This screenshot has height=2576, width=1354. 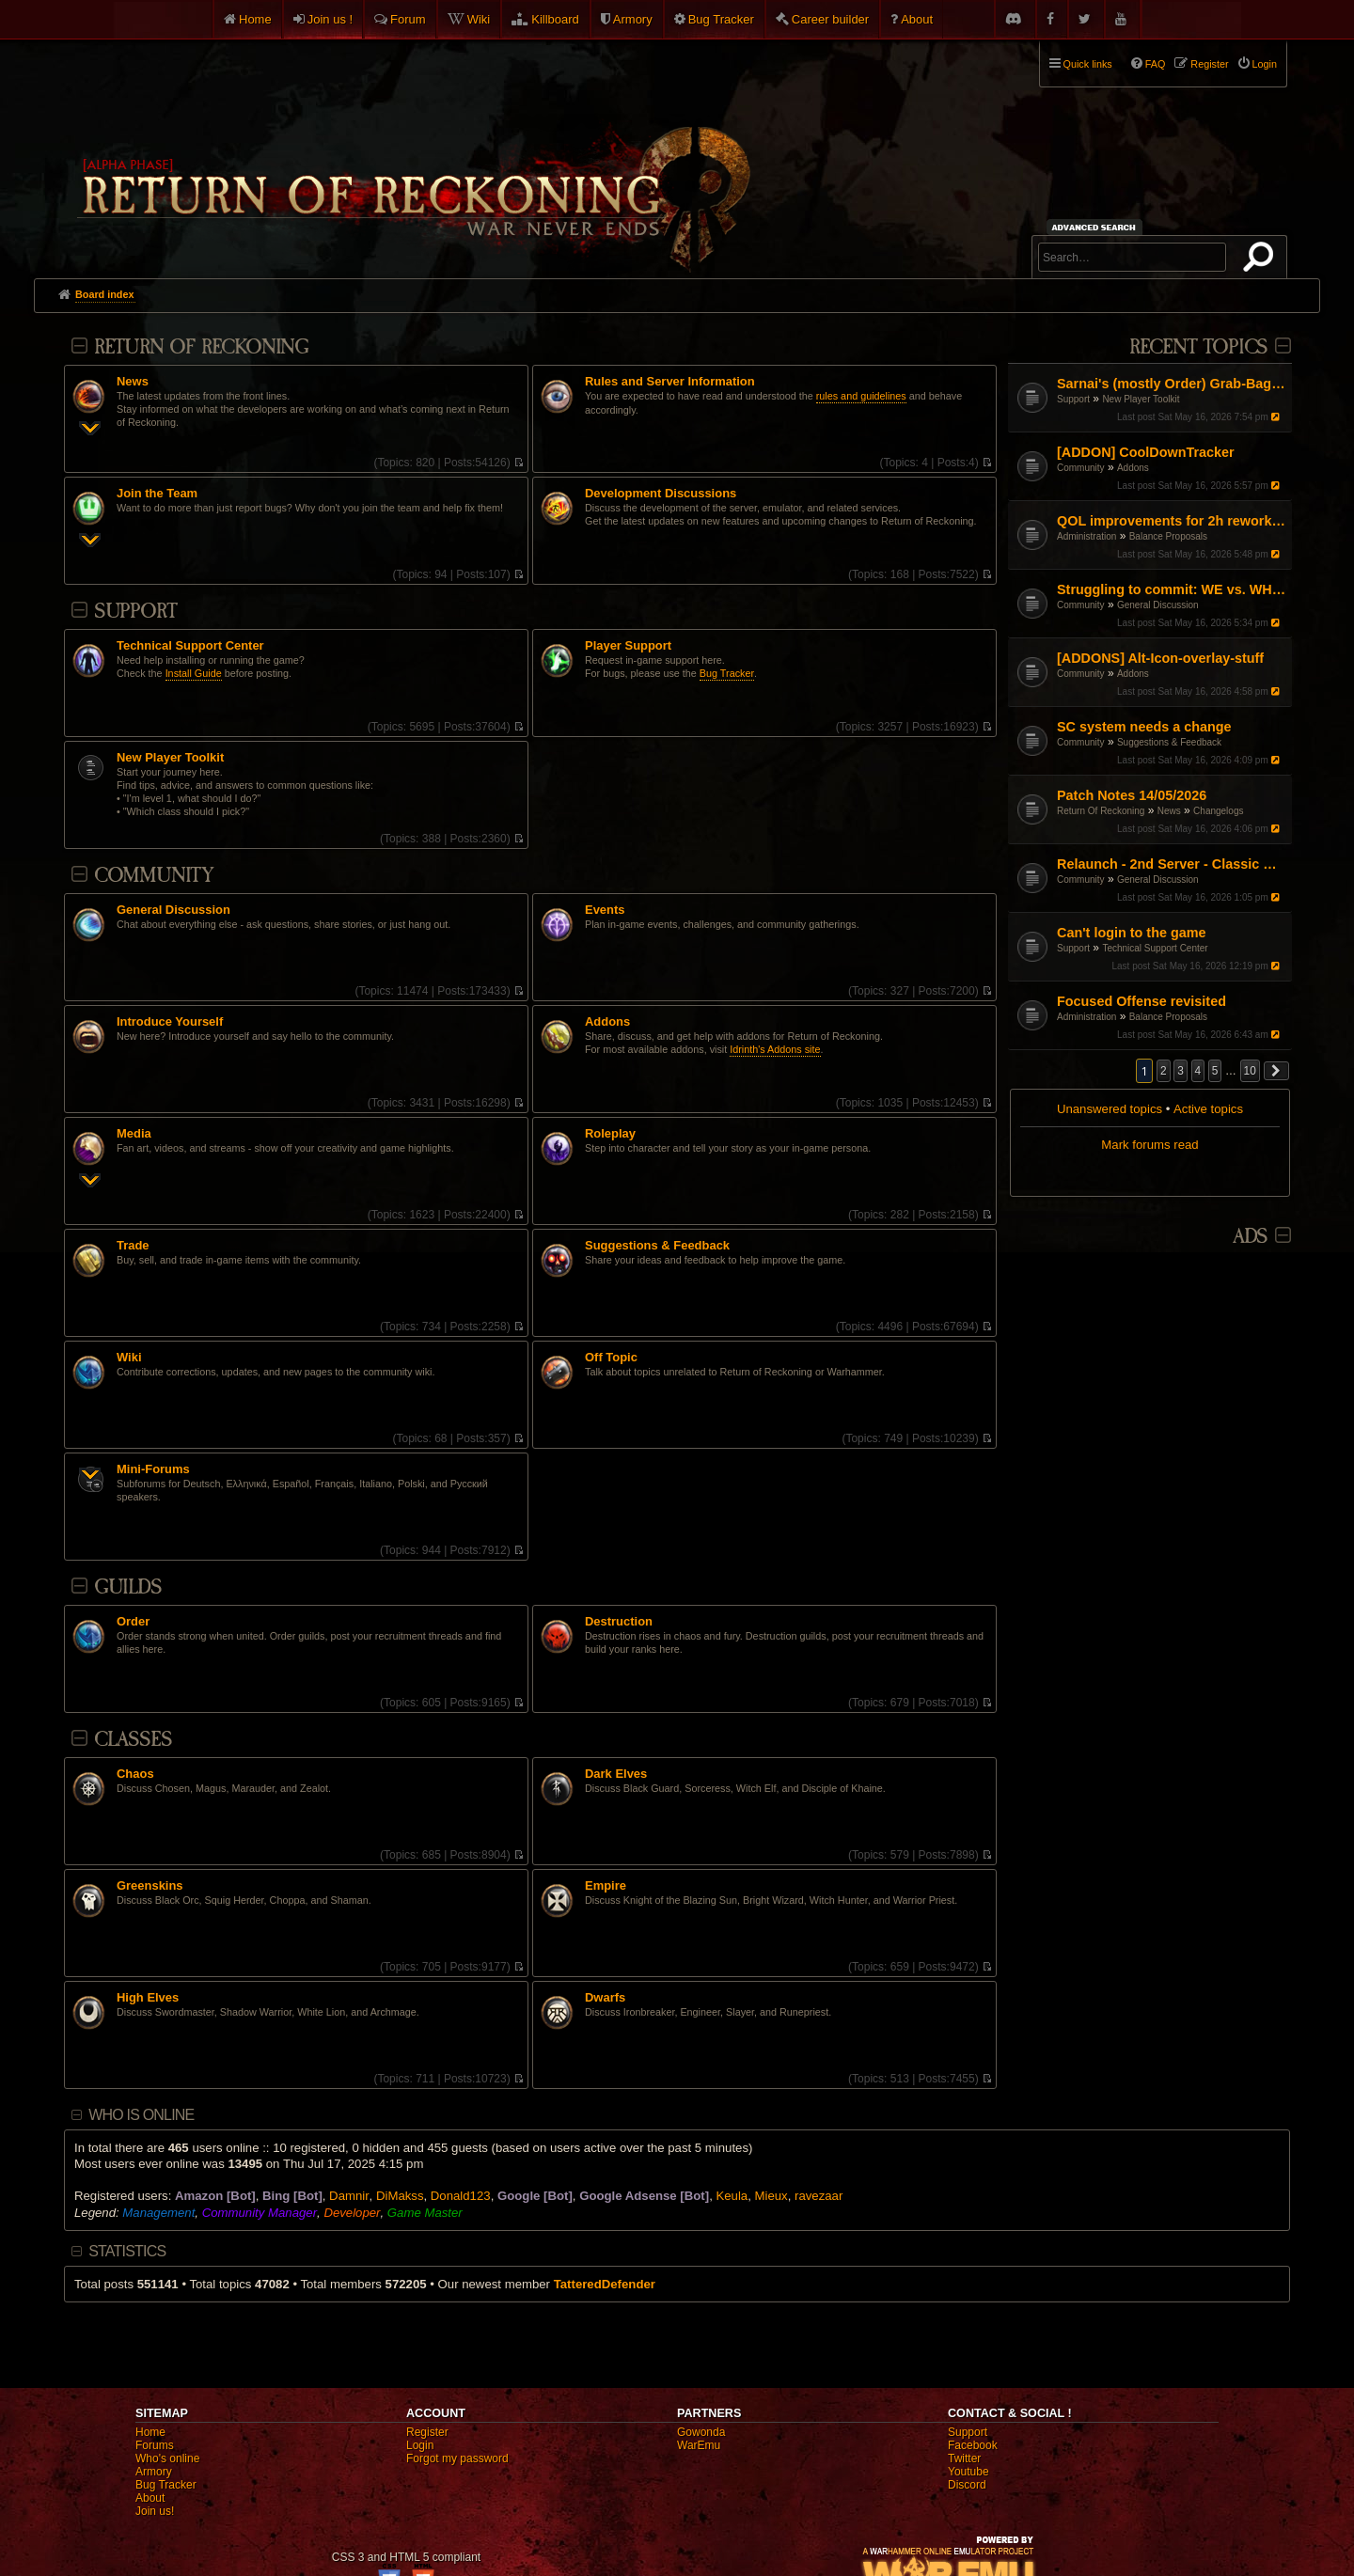 I want to click on Patch Notes 14/05/2026, so click(x=1131, y=795).